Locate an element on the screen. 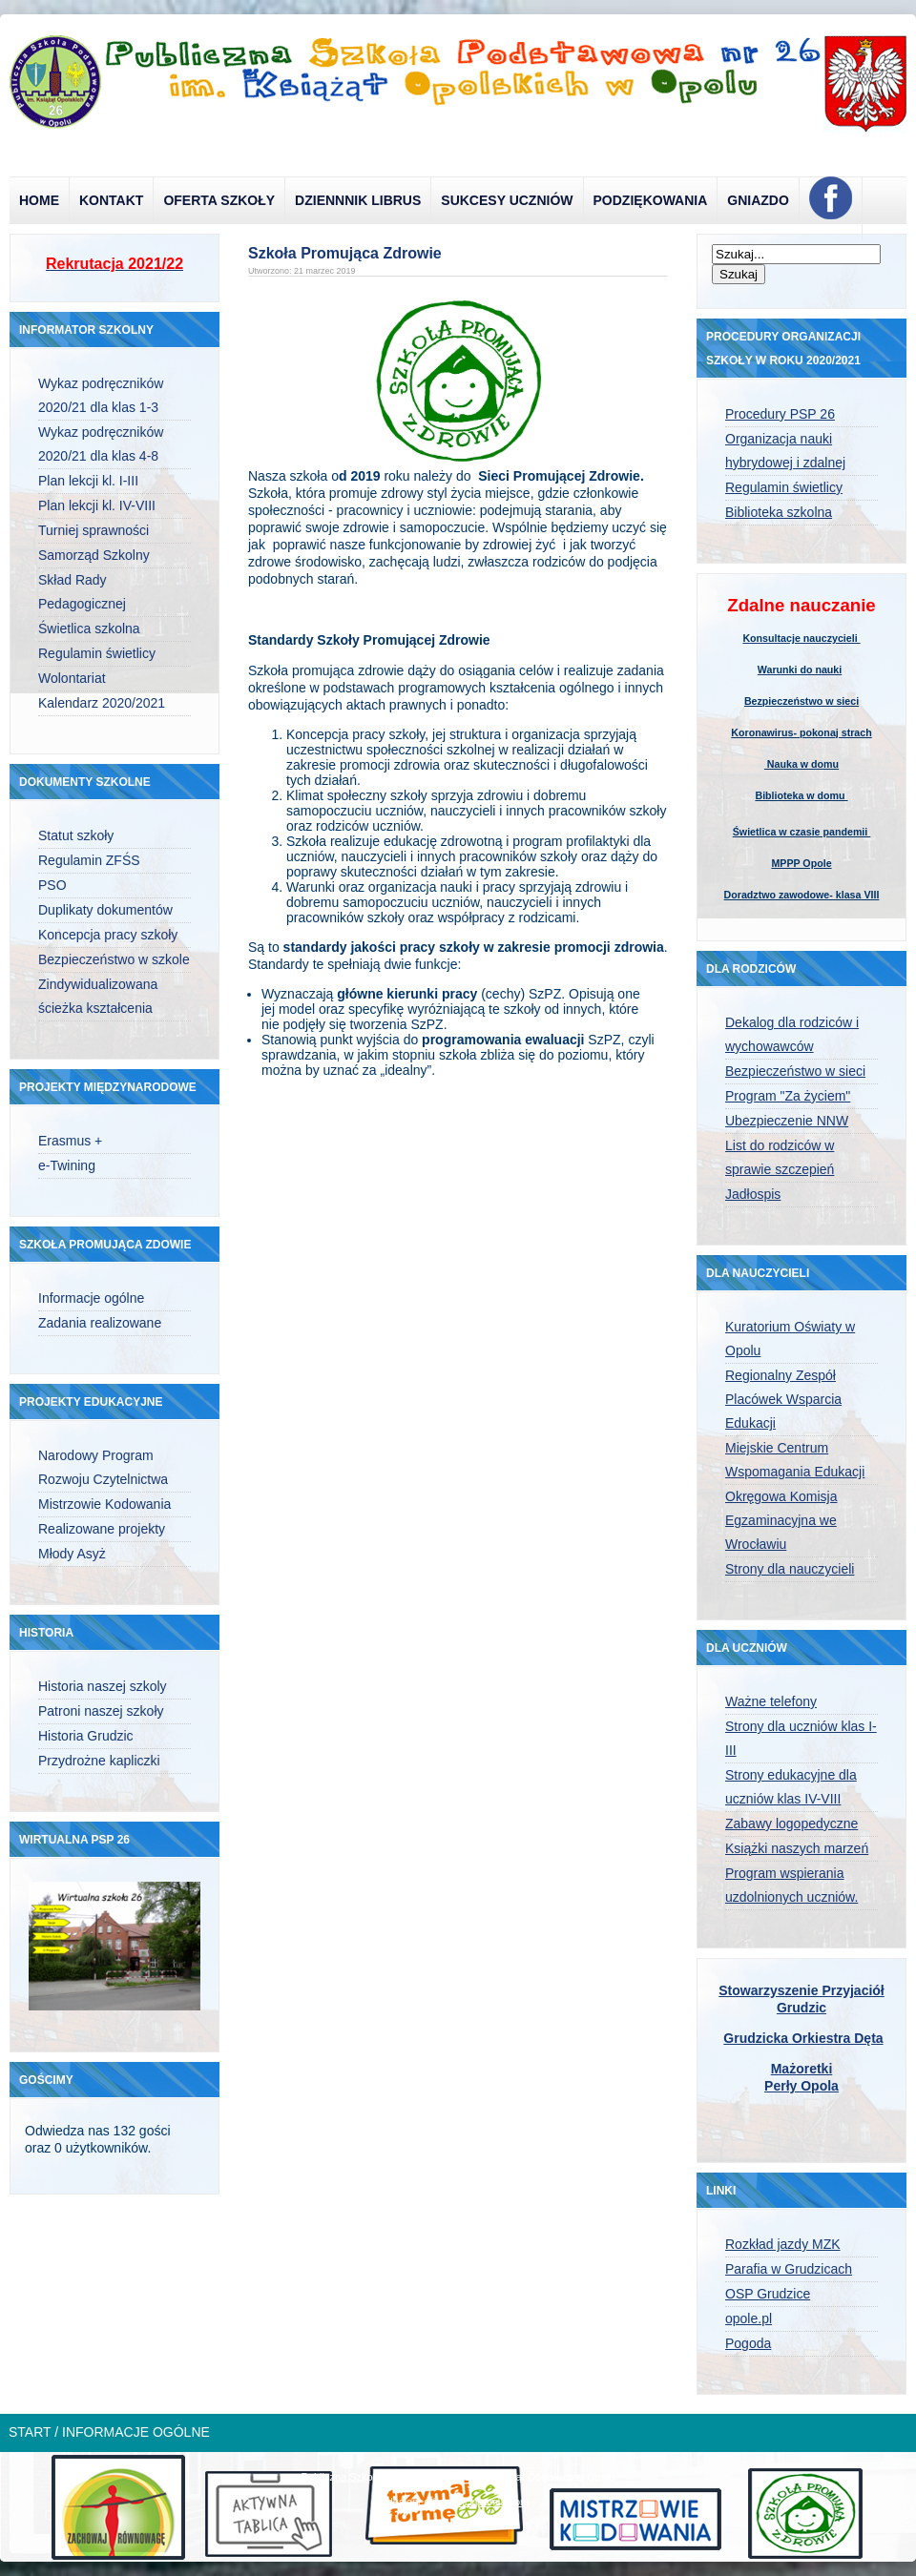 This screenshot has height=2576, width=916. Dziennnik Librus is located at coordinates (358, 200).